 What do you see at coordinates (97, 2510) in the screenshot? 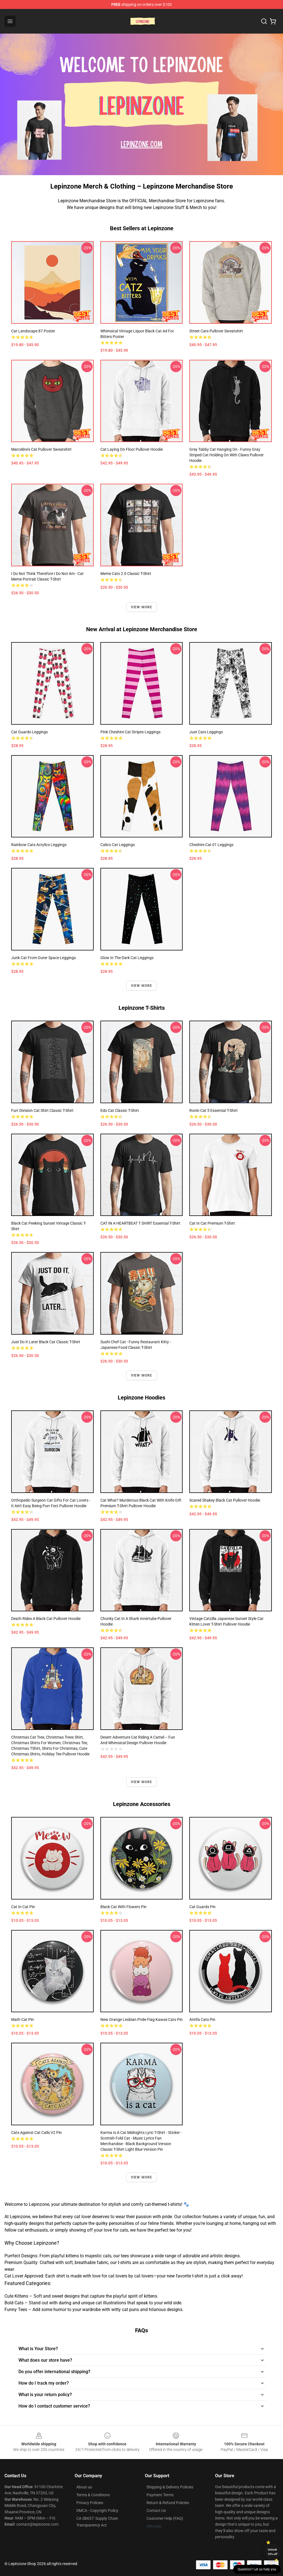
I see `DMCA - Copyright Policy` at bounding box center [97, 2510].